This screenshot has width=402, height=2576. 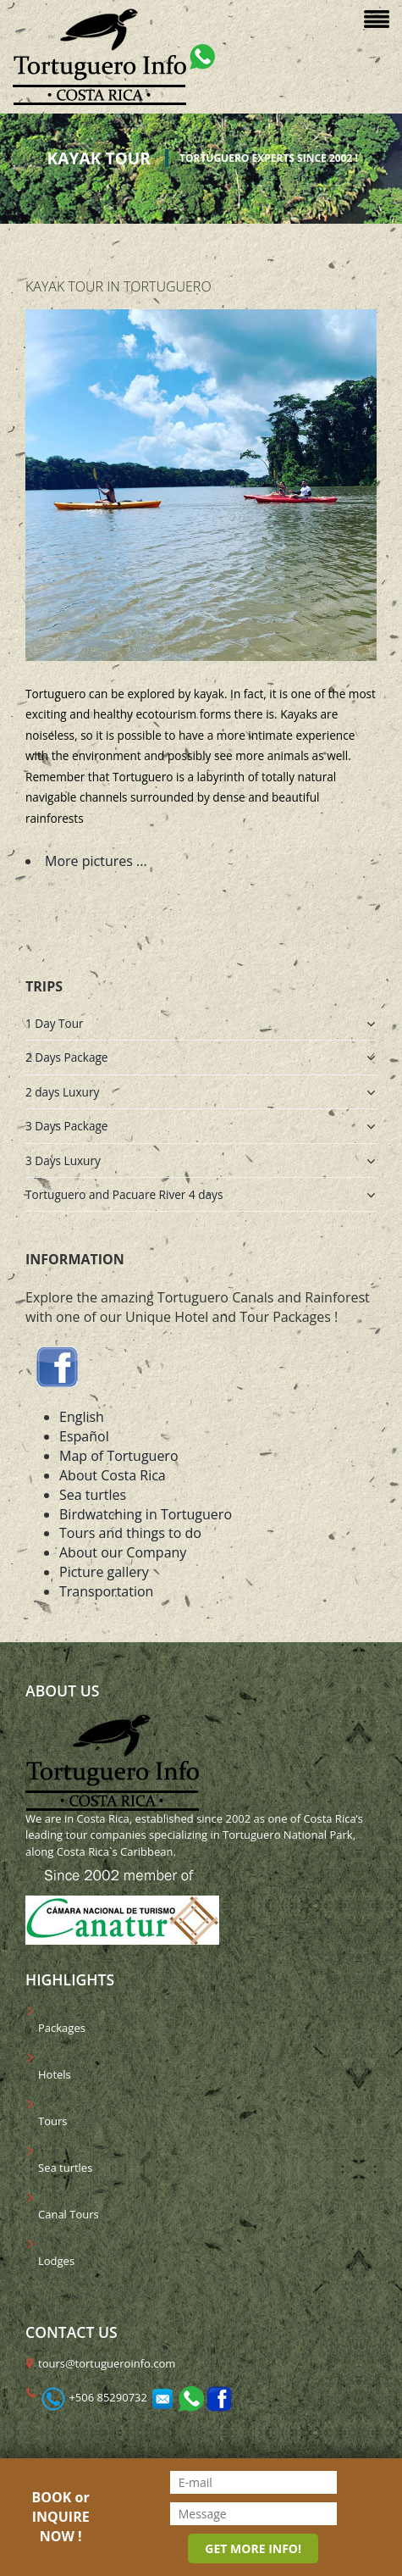 What do you see at coordinates (106, 1591) in the screenshot?
I see `Transportation` at bounding box center [106, 1591].